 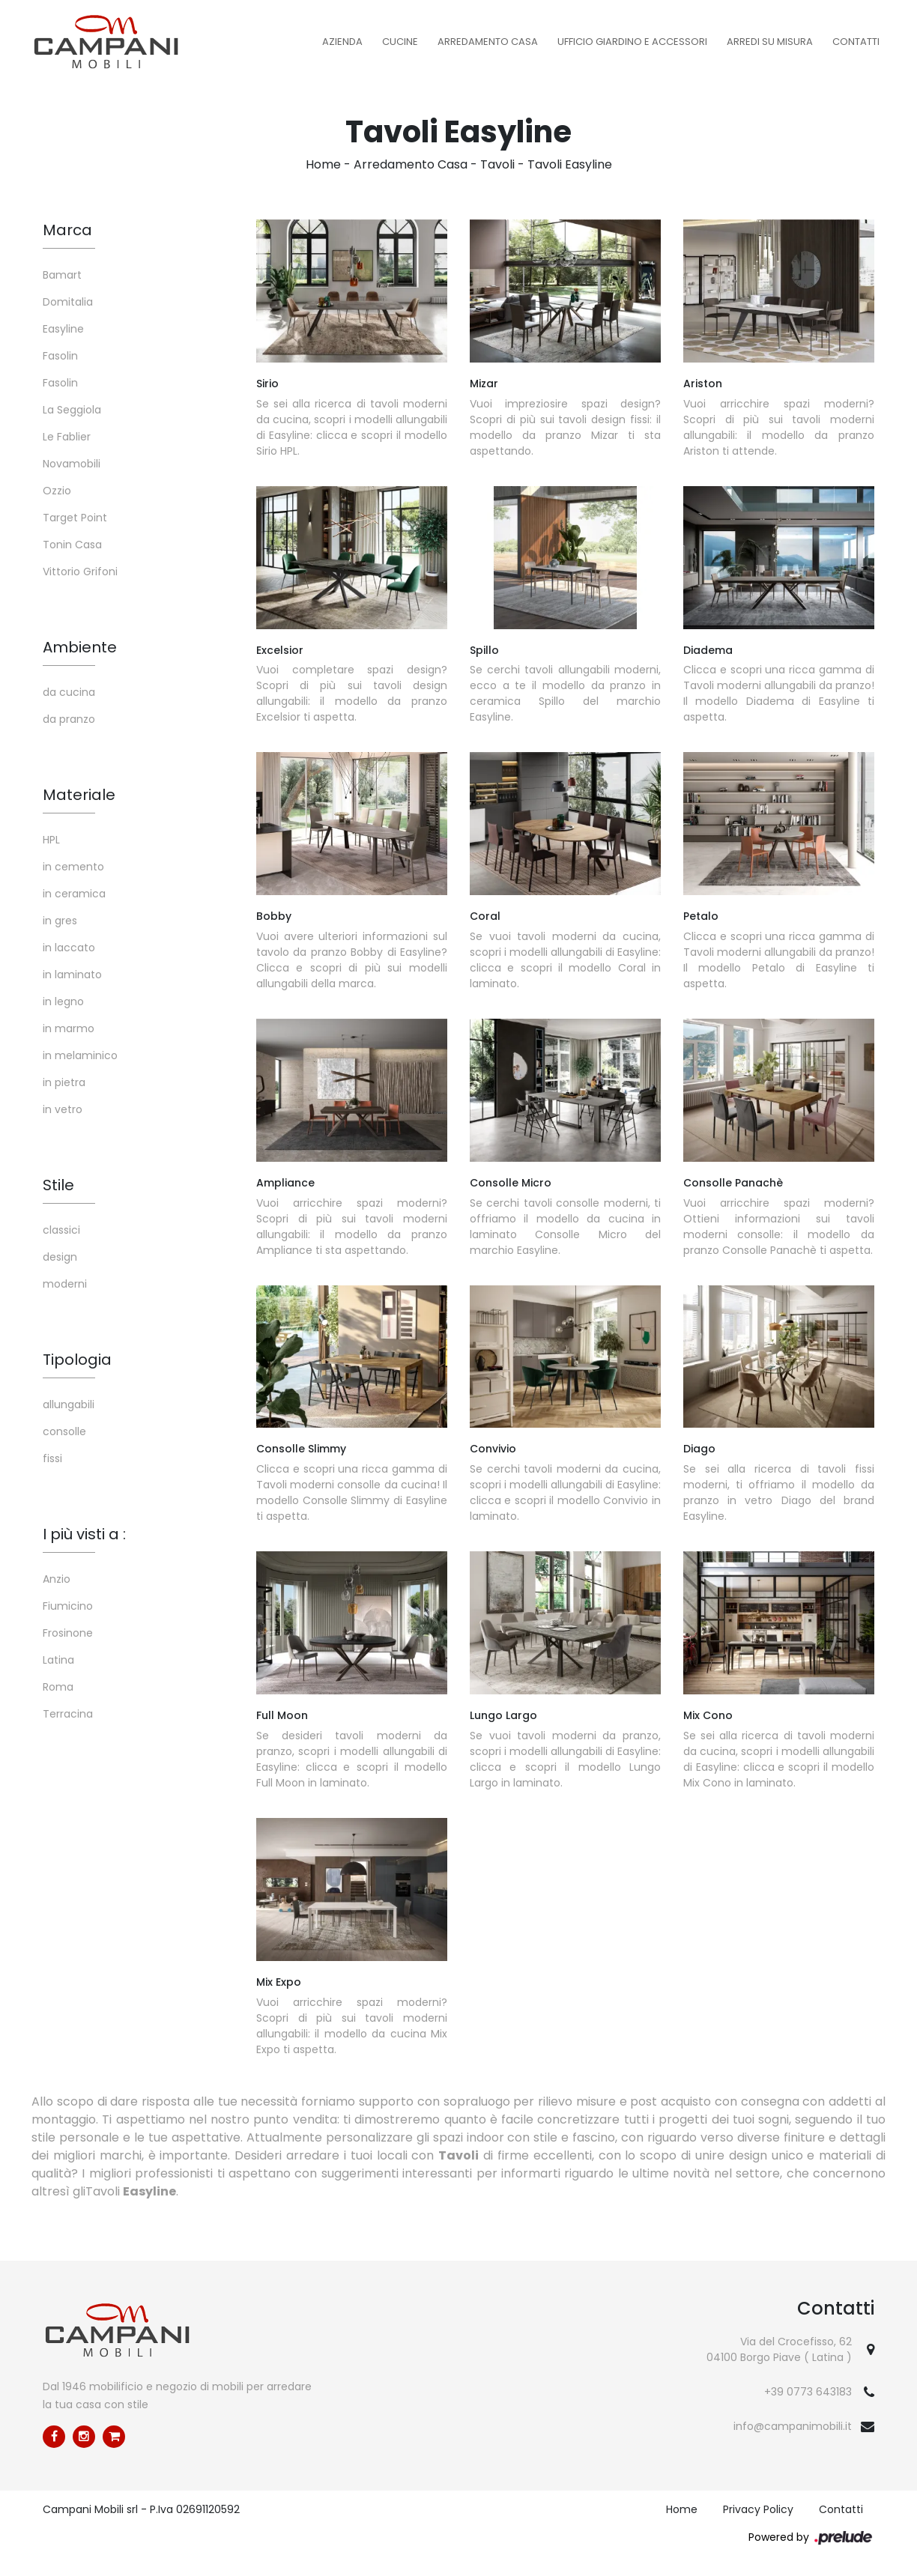 What do you see at coordinates (72, 409) in the screenshot?
I see `La Seggiola` at bounding box center [72, 409].